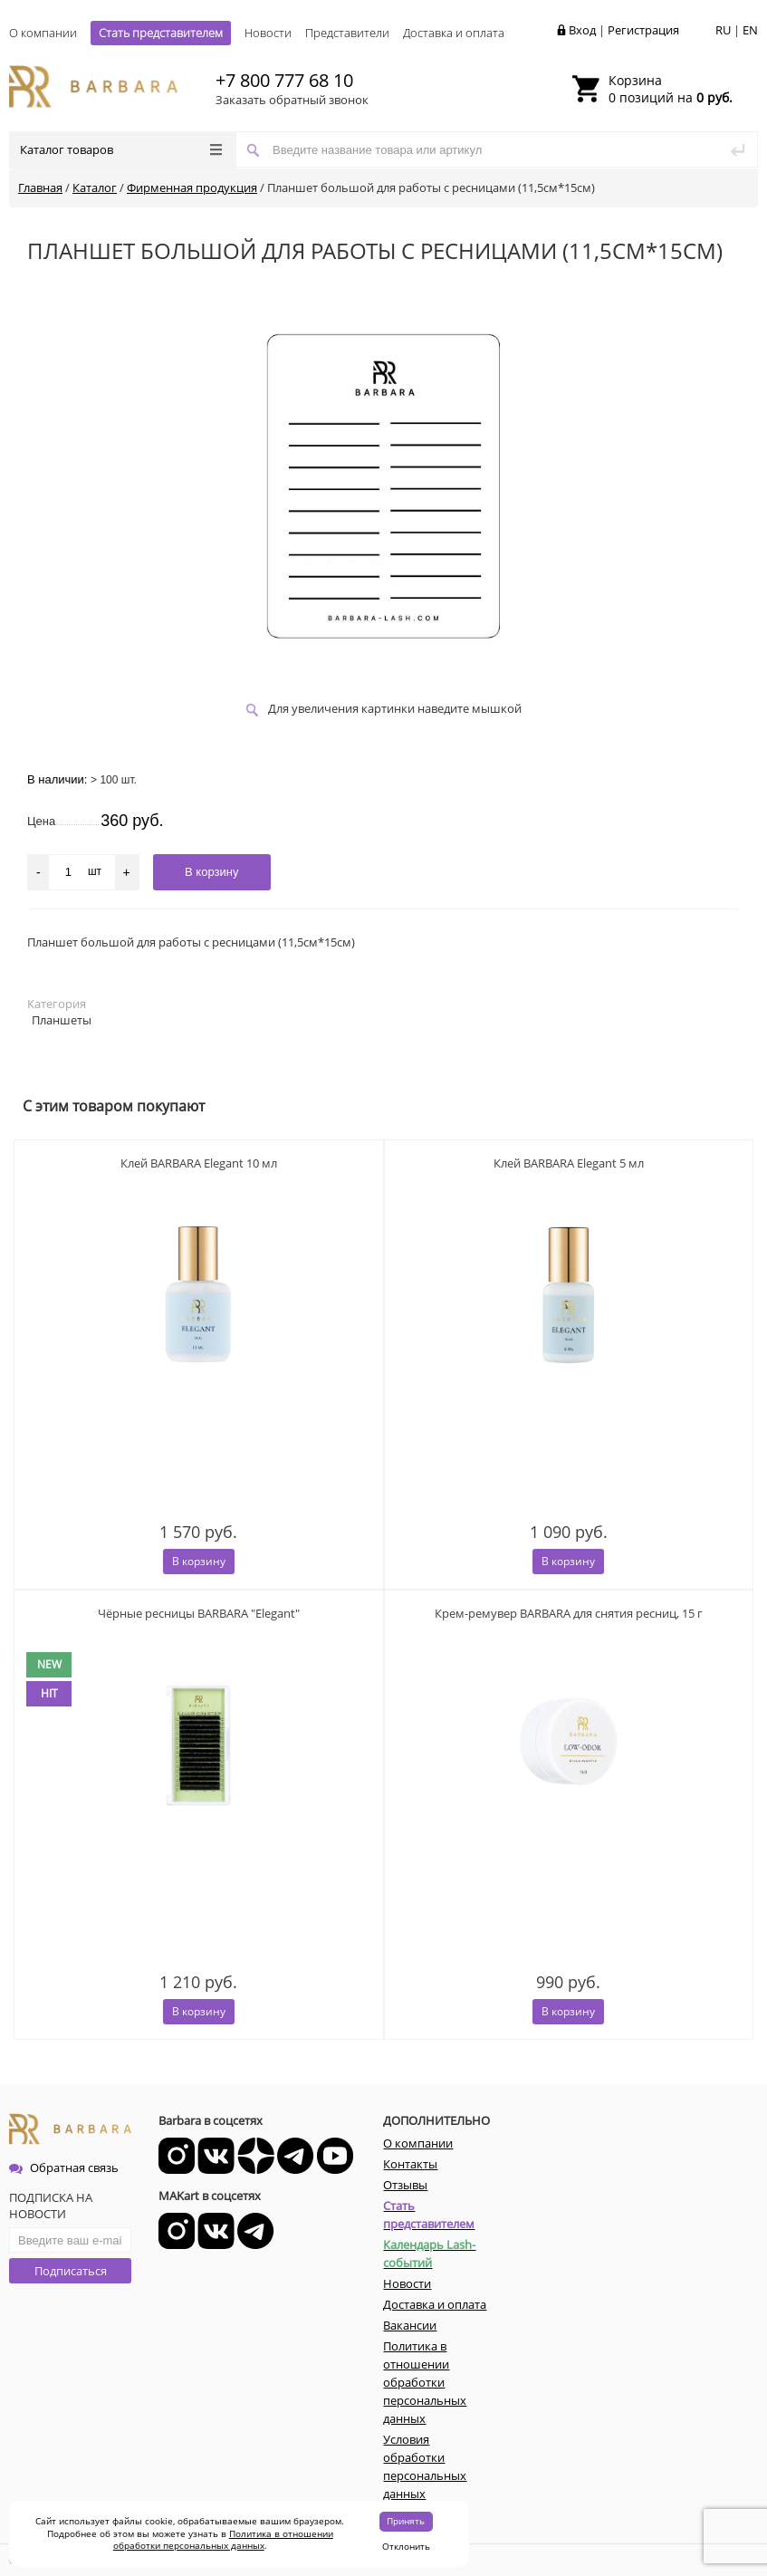  Describe the element at coordinates (750, 30) in the screenshot. I see `EN` at that location.